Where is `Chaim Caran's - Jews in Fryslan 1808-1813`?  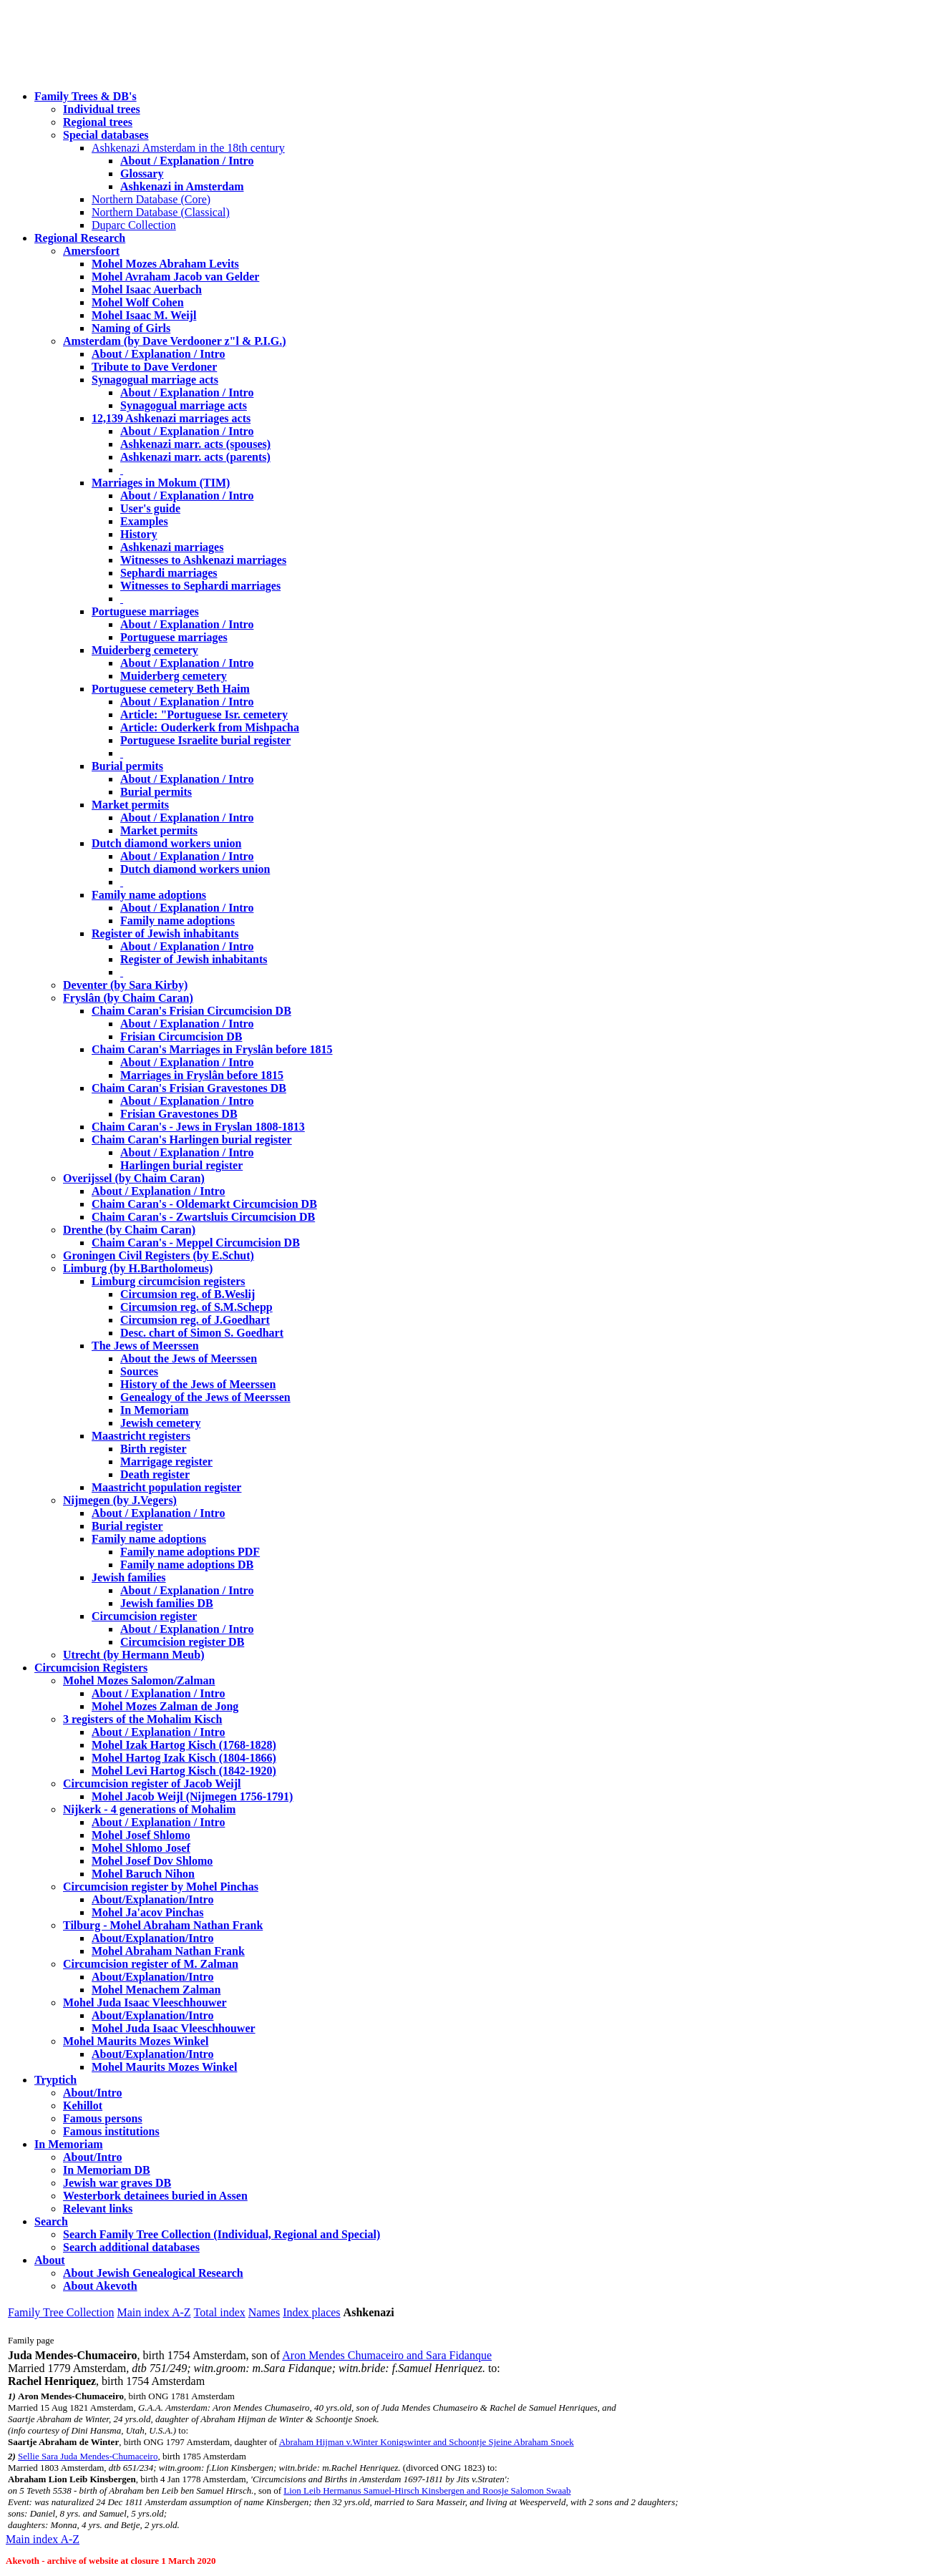
Chaim Caran's - Jews in Fryslan 1808-1813 is located at coordinates (198, 1127).